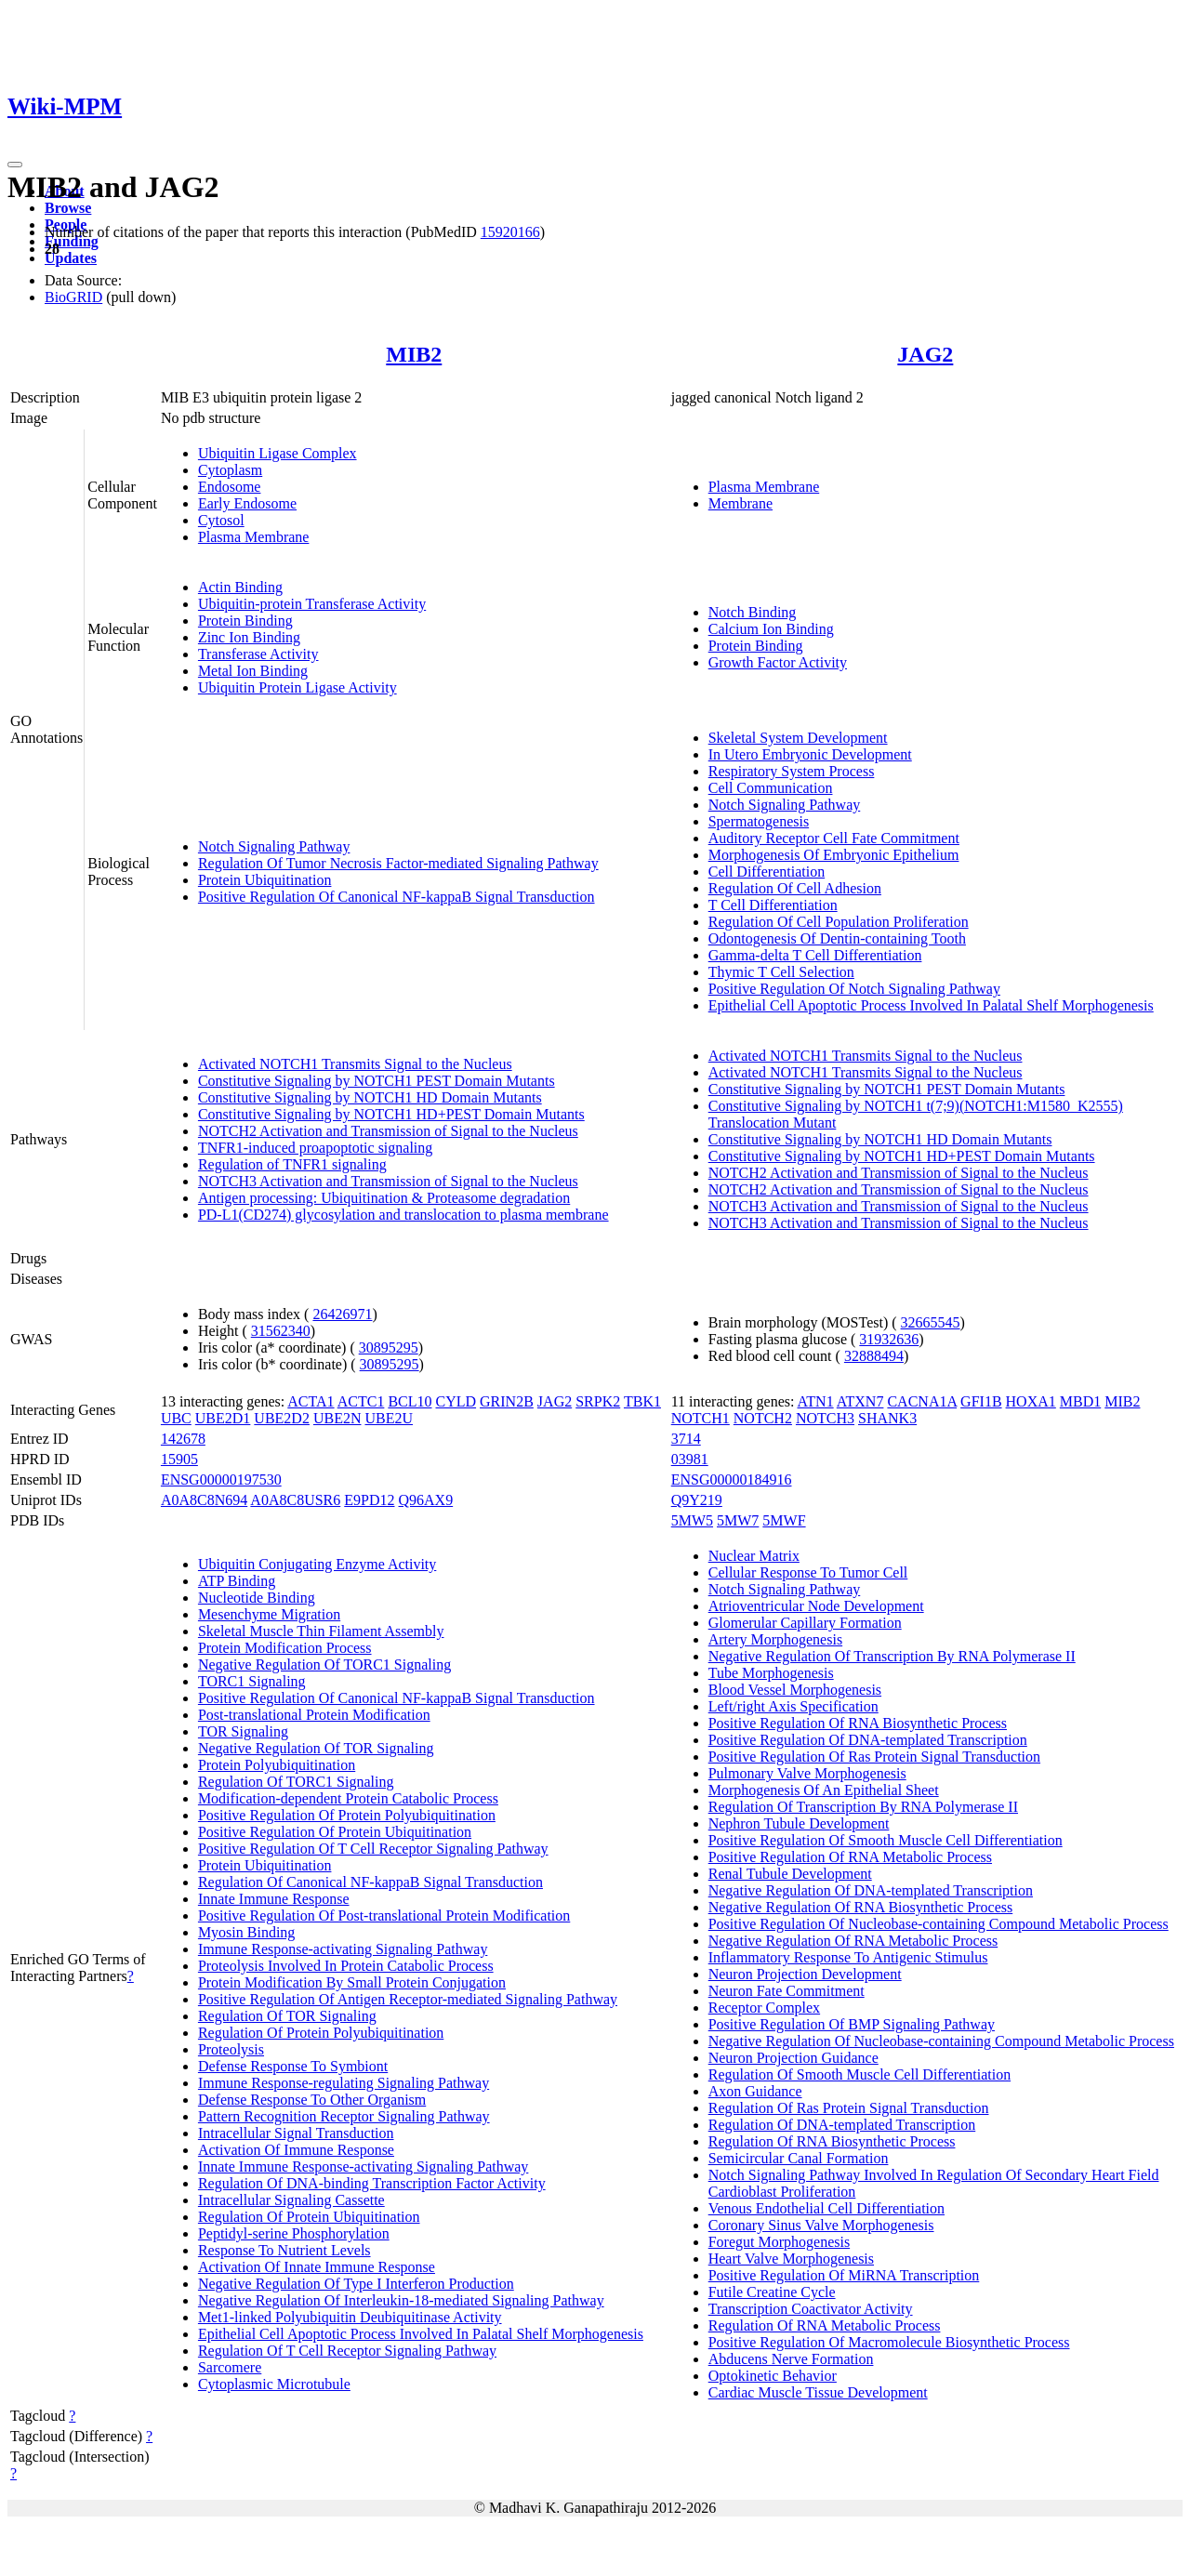  What do you see at coordinates (334, 1832) in the screenshot?
I see `Positive Regulation Of Protein Ubiquitination` at bounding box center [334, 1832].